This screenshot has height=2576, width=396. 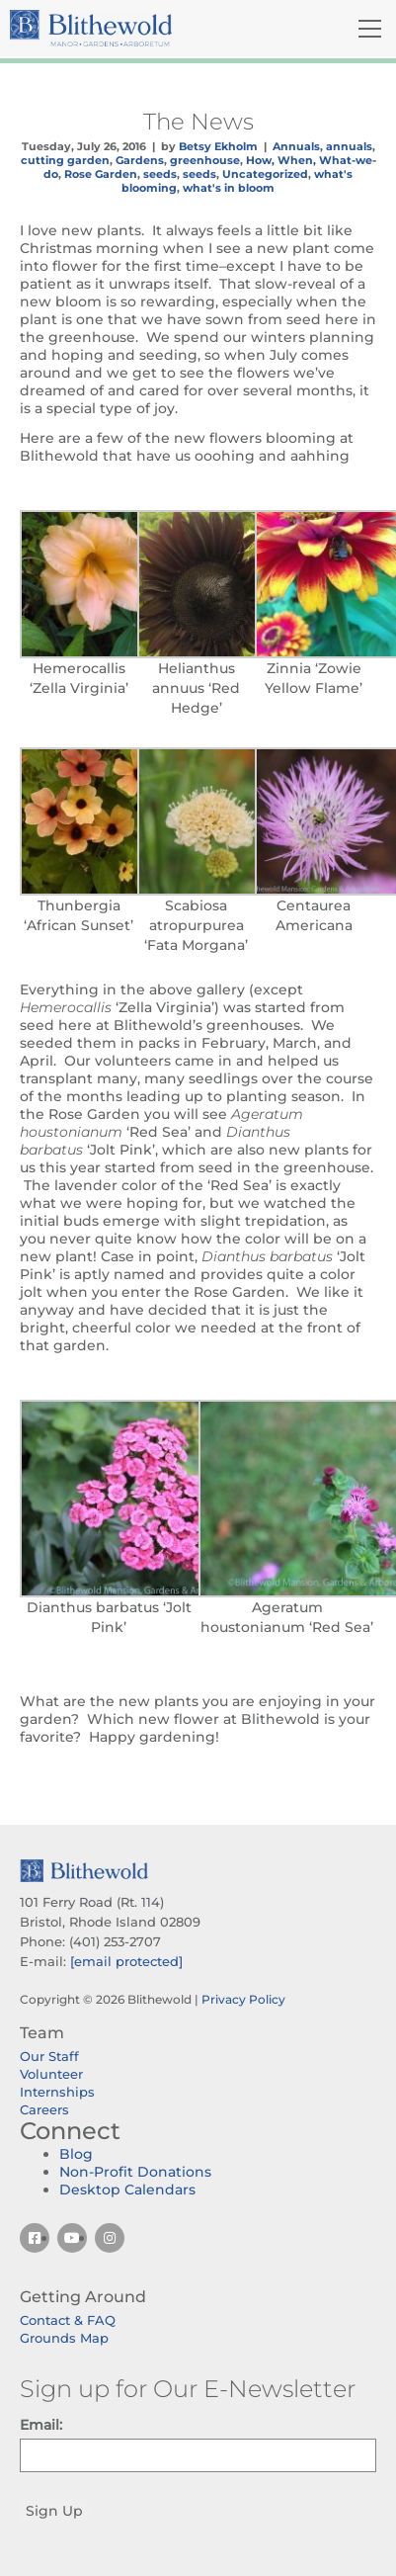 What do you see at coordinates (68, 2320) in the screenshot?
I see `Contact & FAQ` at bounding box center [68, 2320].